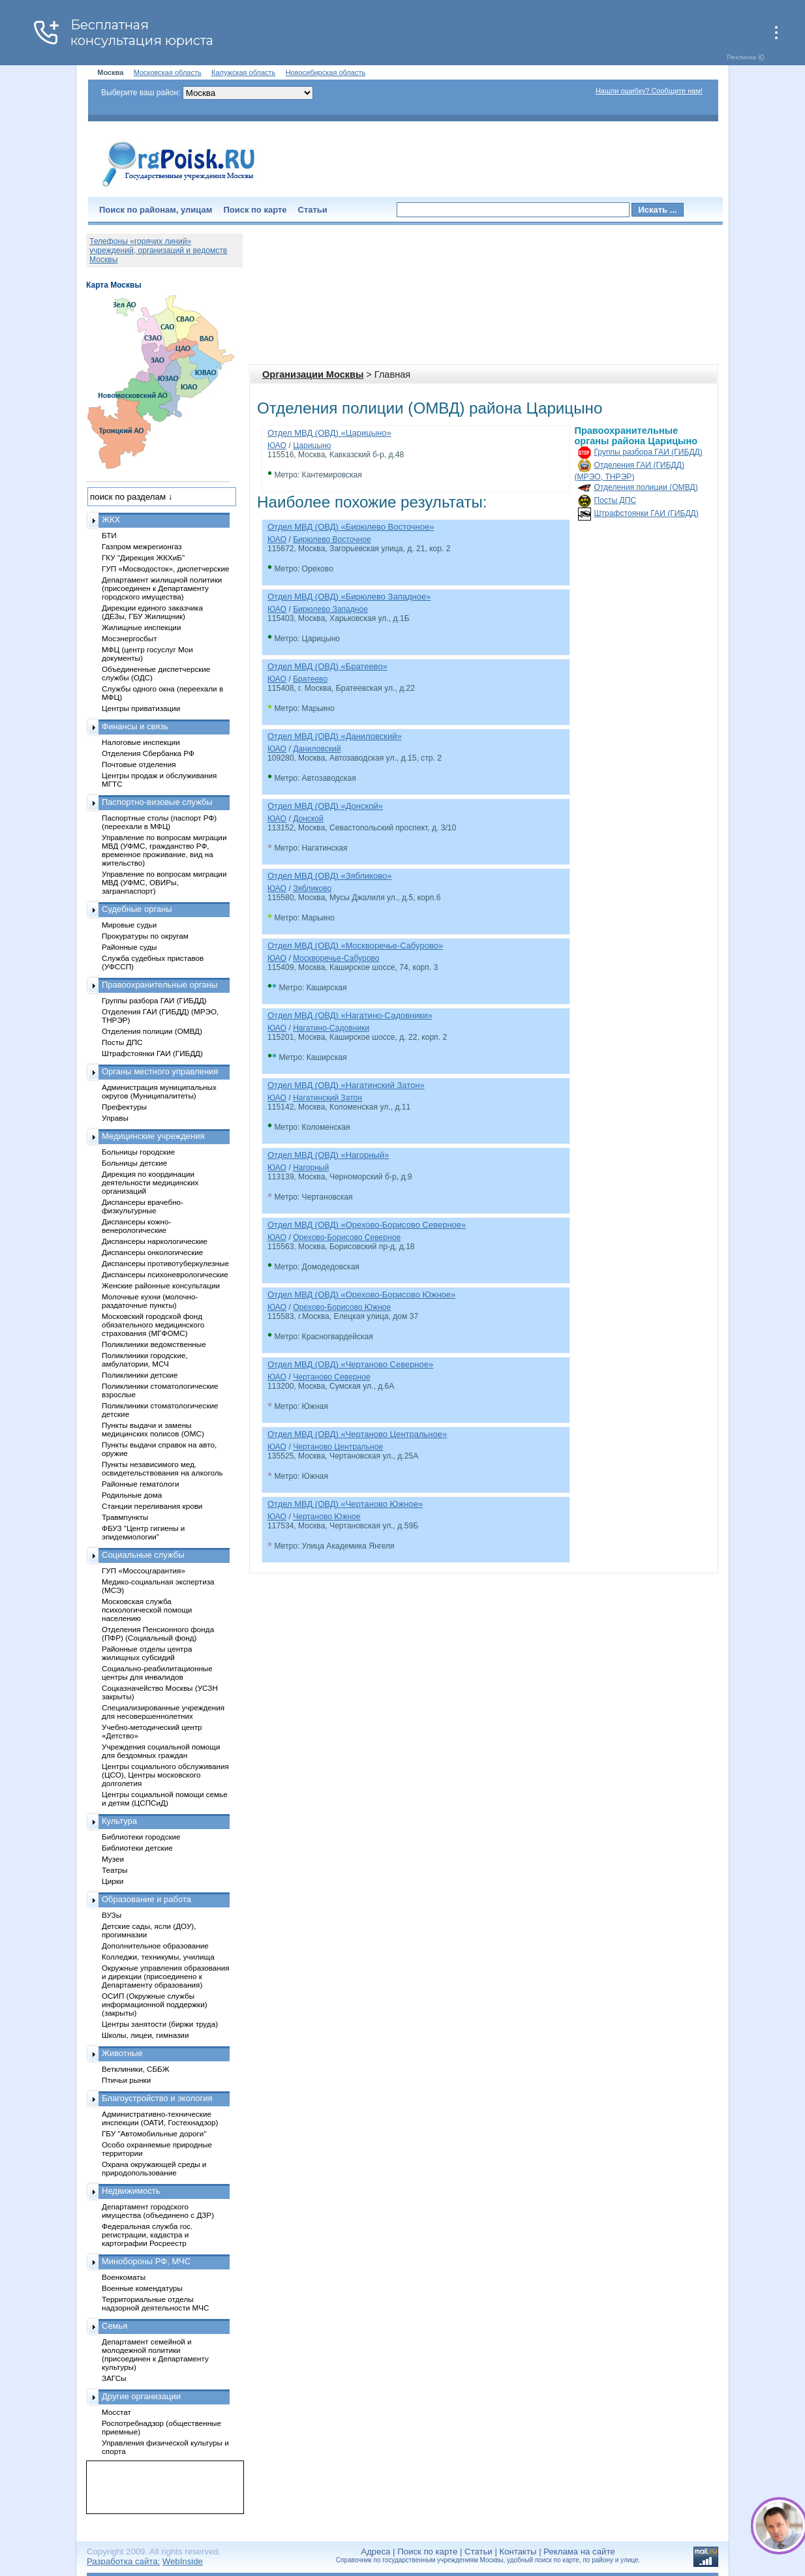 Image resolution: width=805 pixels, height=2576 pixels. What do you see at coordinates (154, 2168) in the screenshot?
I see `Охрана окружающей среды и природопользование` at bounding box center [154, 2168].